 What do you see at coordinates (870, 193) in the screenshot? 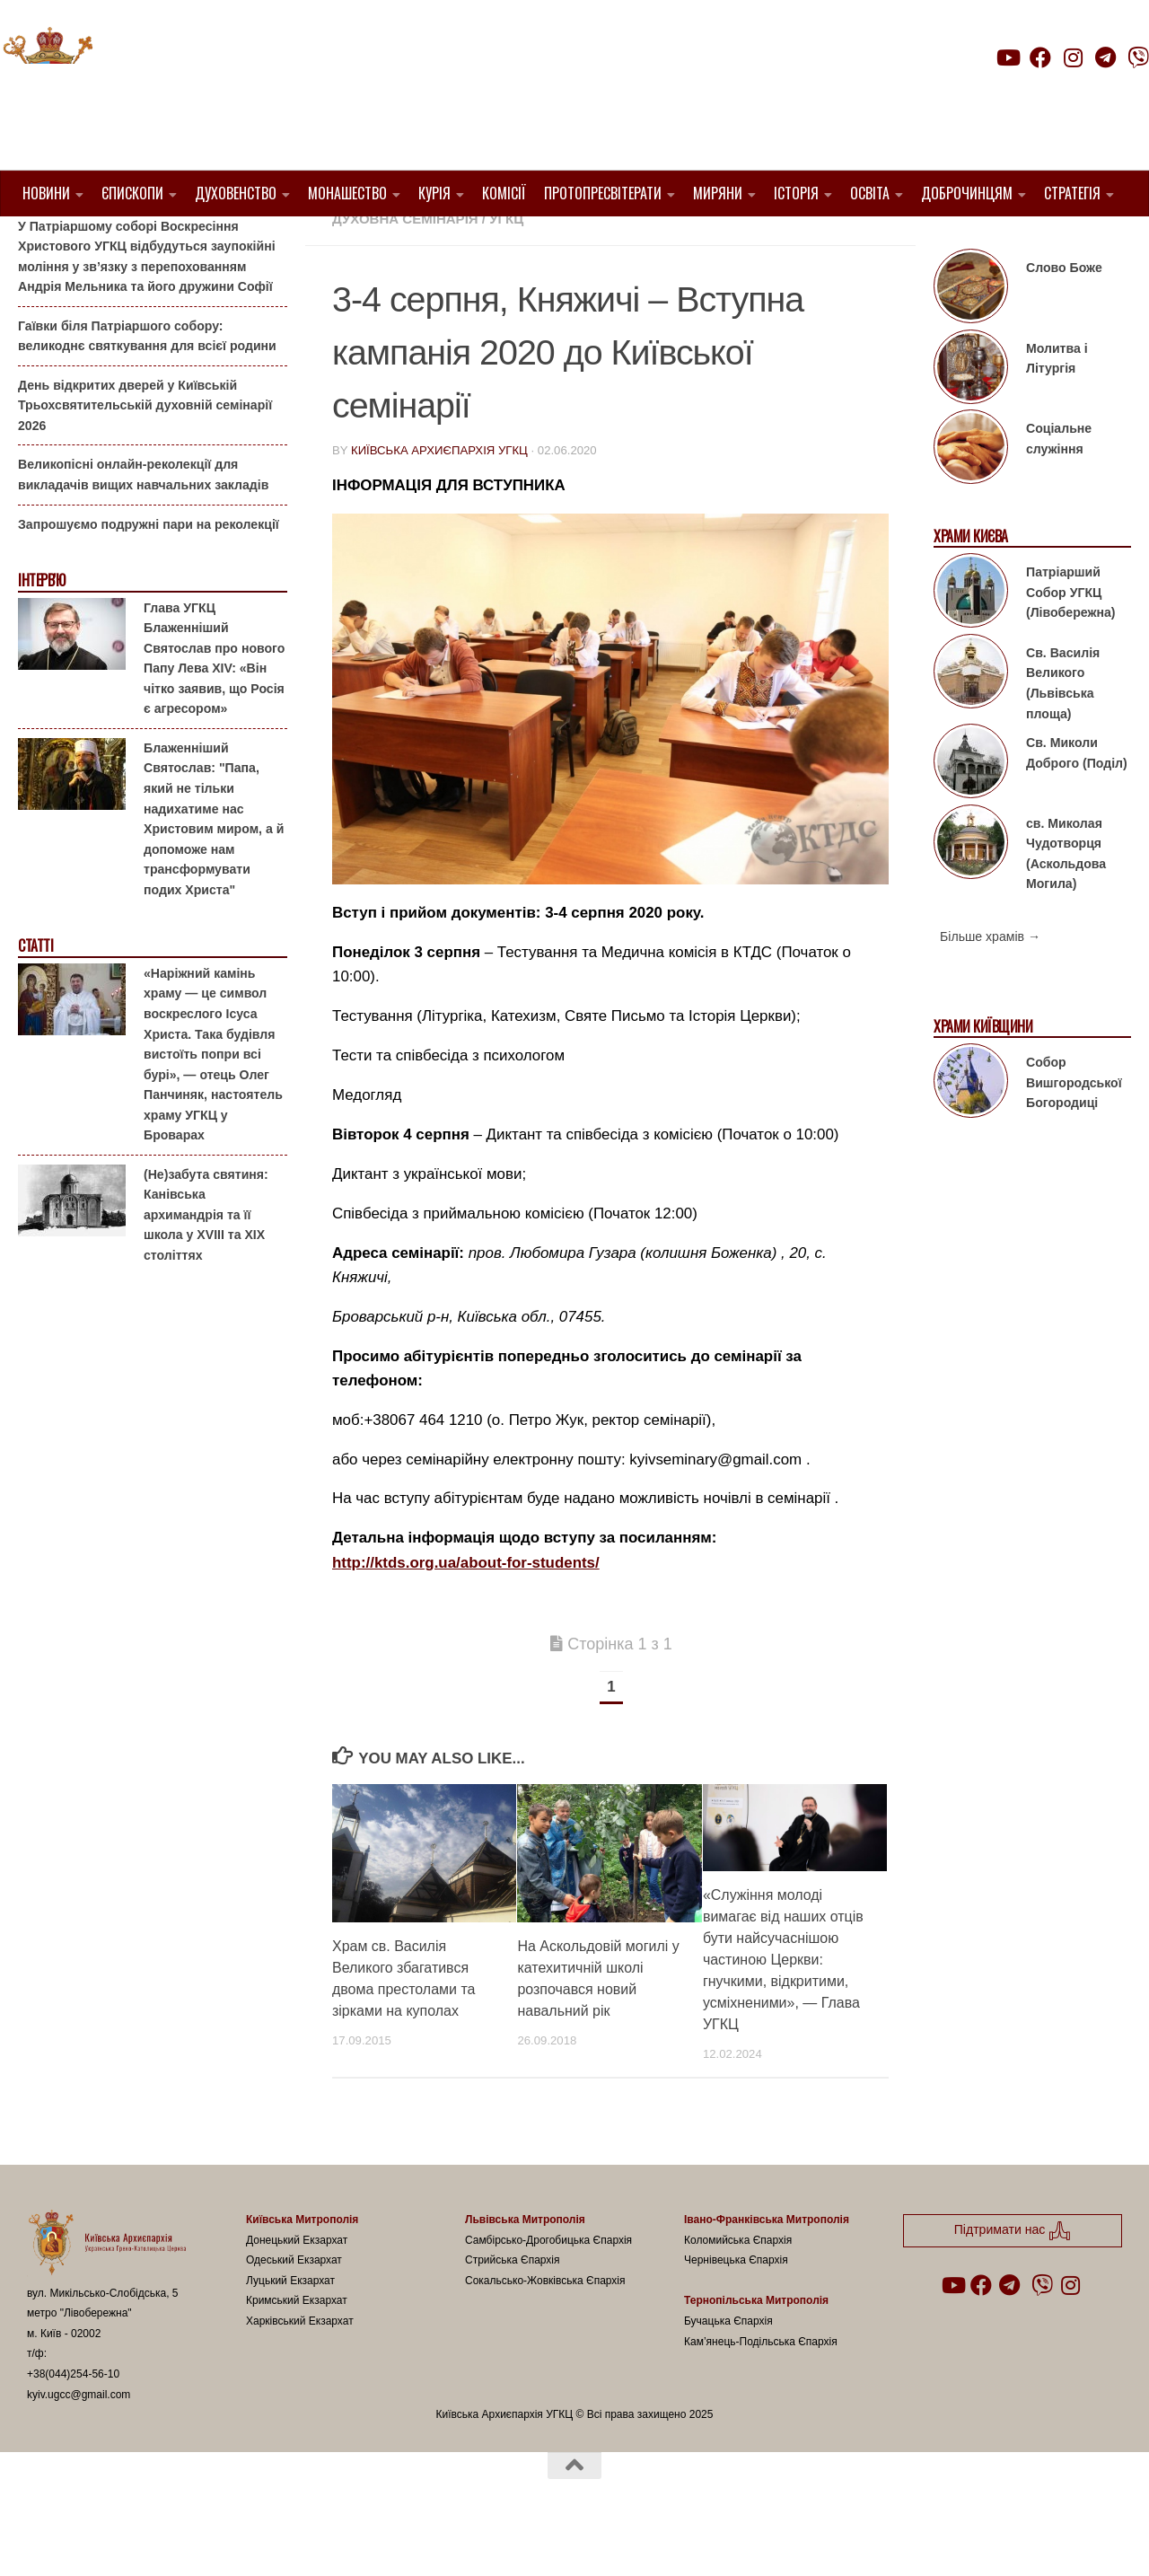
I see `Освіта` at bounding box center [870, 193].